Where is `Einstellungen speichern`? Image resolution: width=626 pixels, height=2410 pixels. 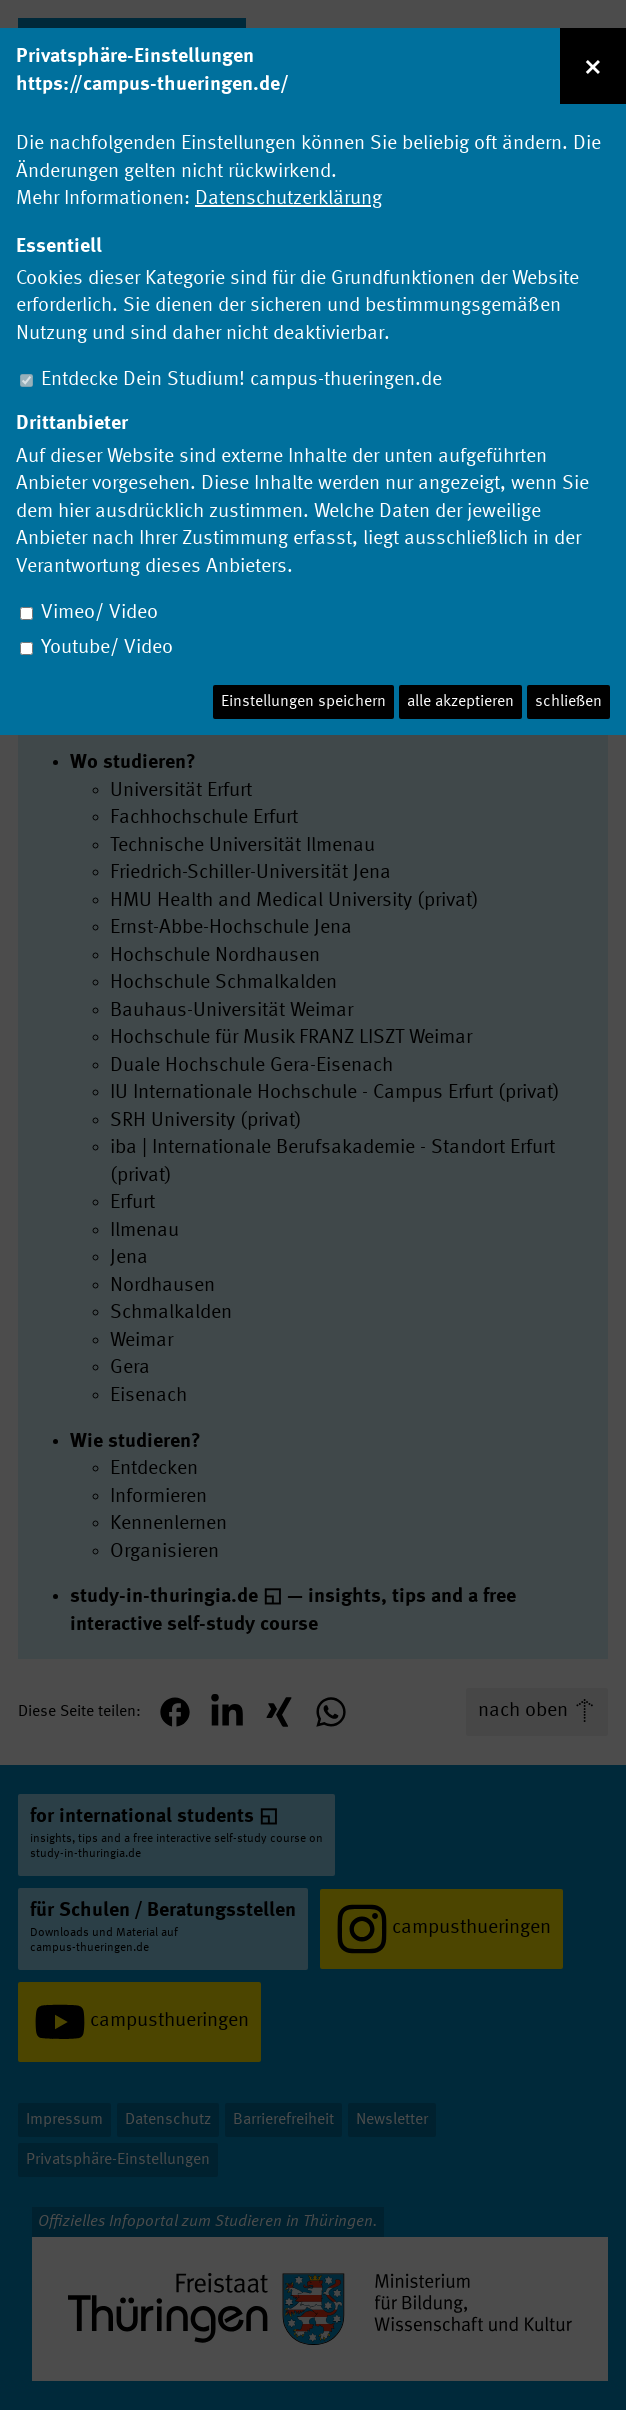 Einstellungen speichern is located at coordinates (303, 702).